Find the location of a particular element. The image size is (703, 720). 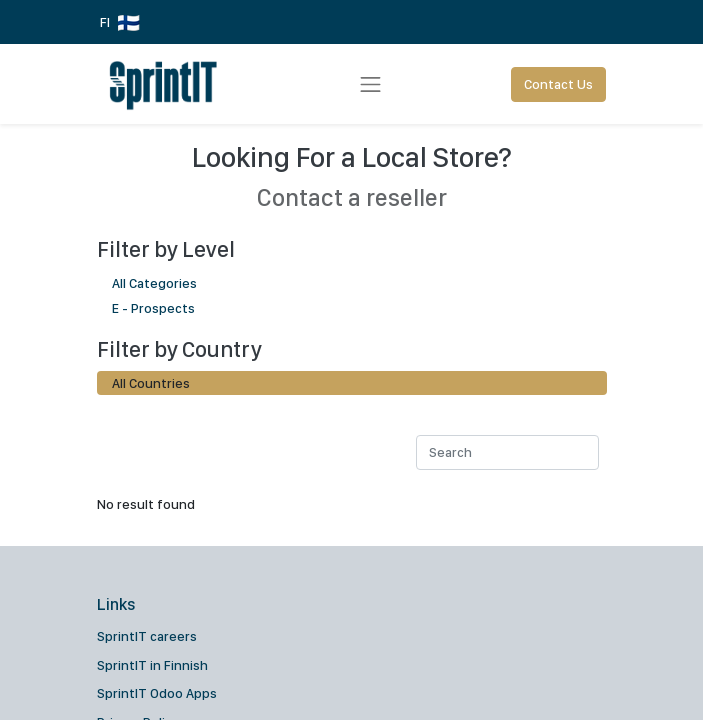

SprintIT in Finnish is located at coordinates (152, 665).